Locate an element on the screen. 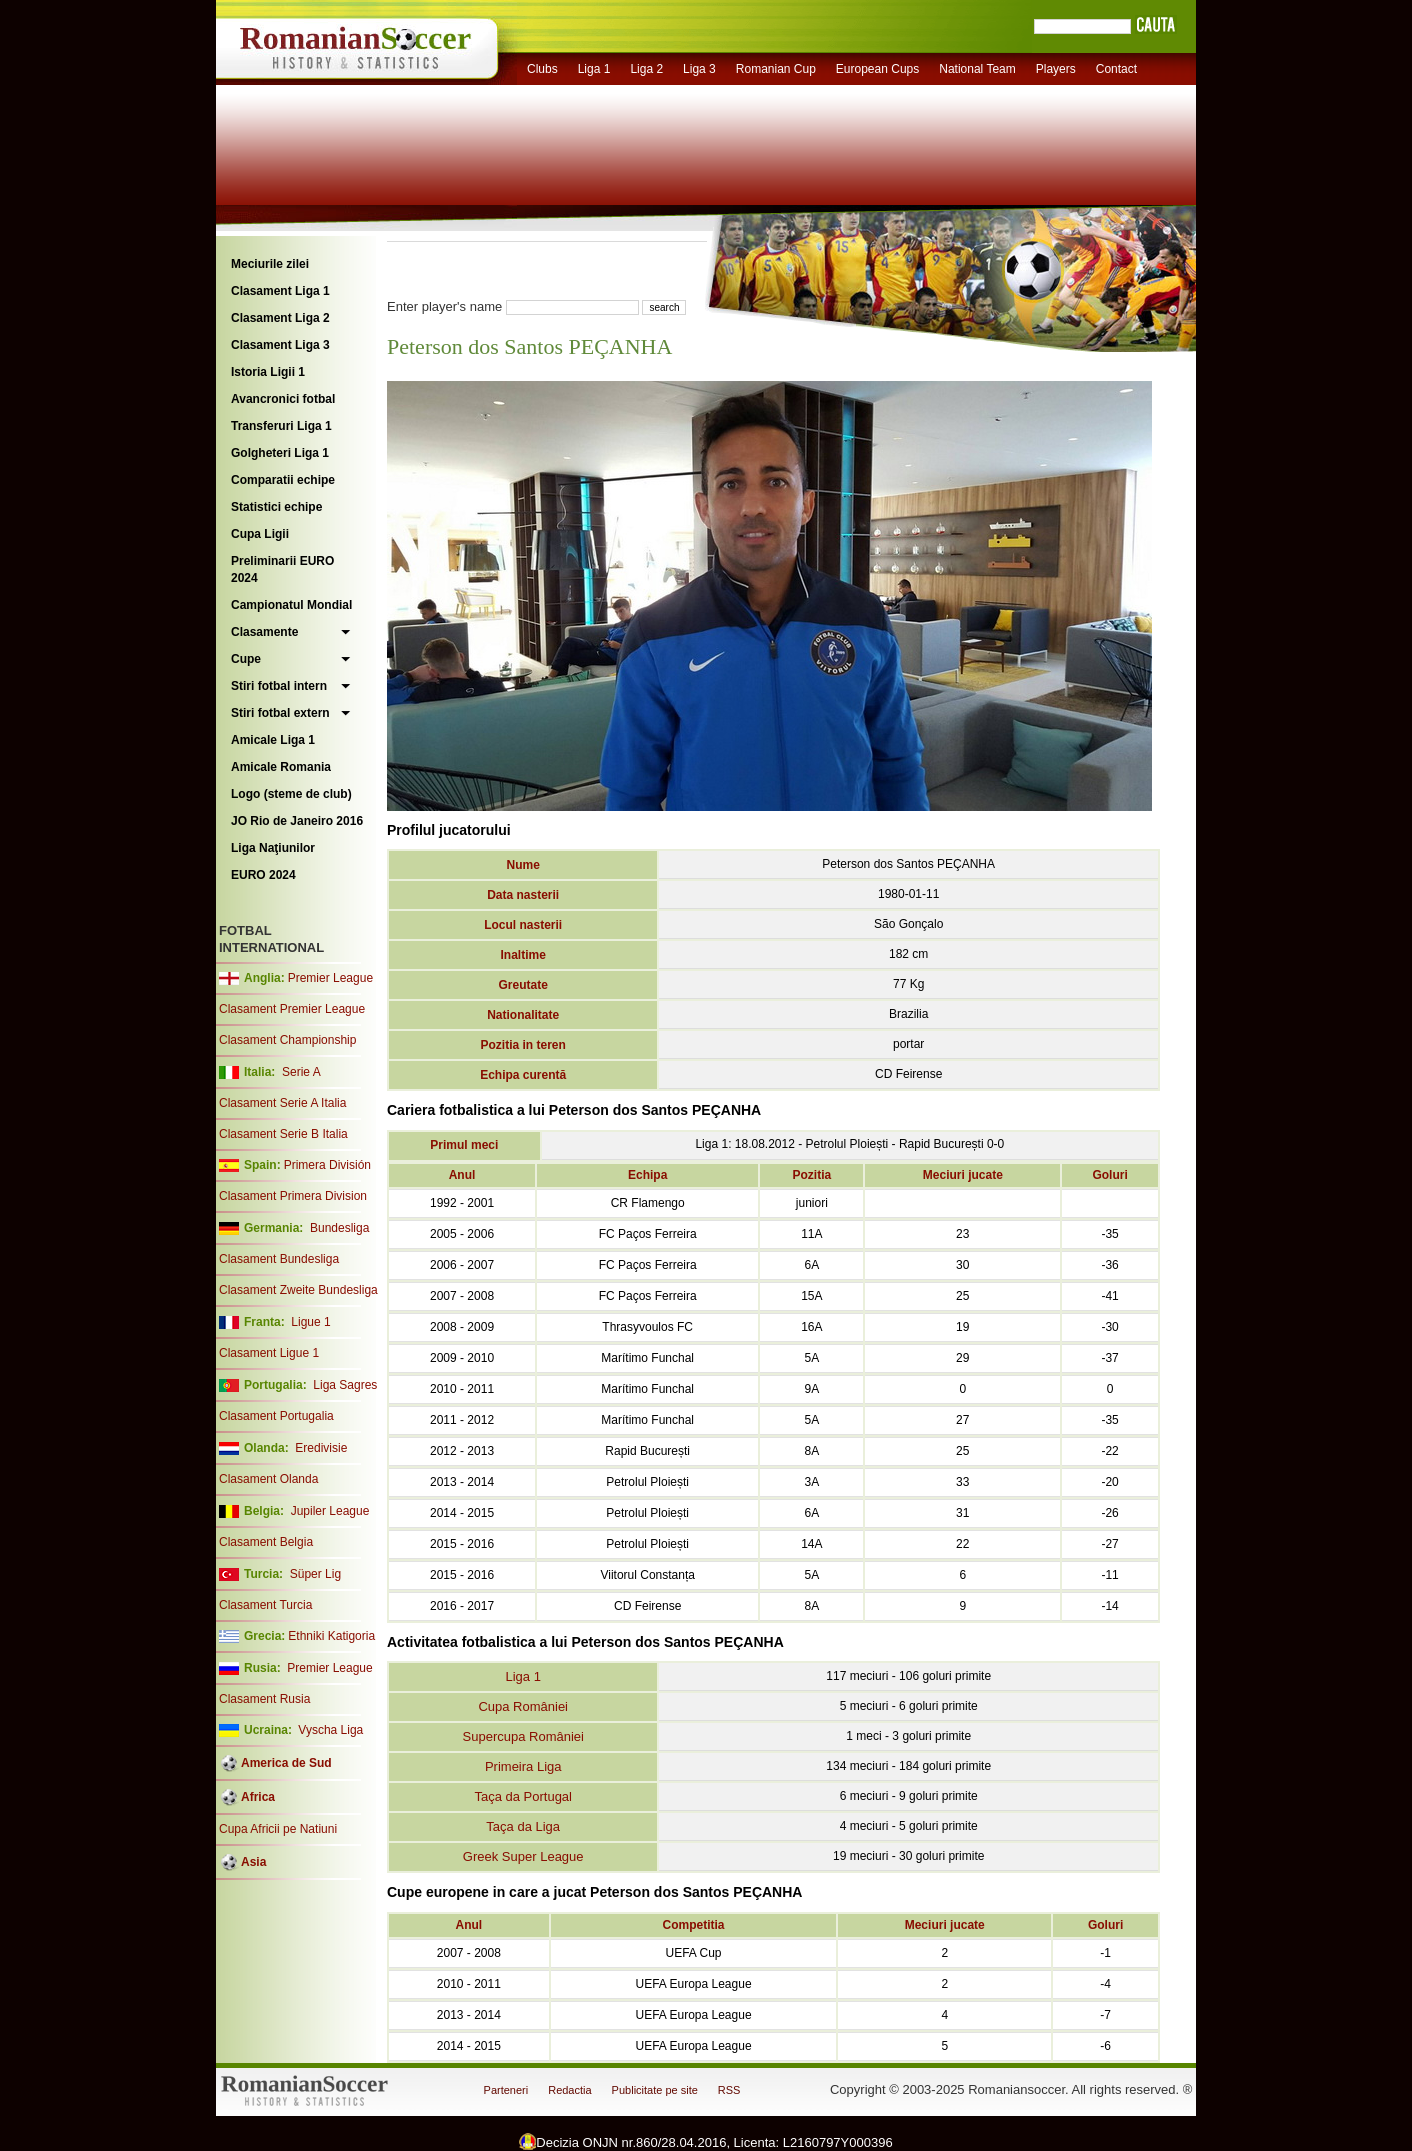 The image size is (1412, 2151). Primera División is located at coordinates (327, 1165).